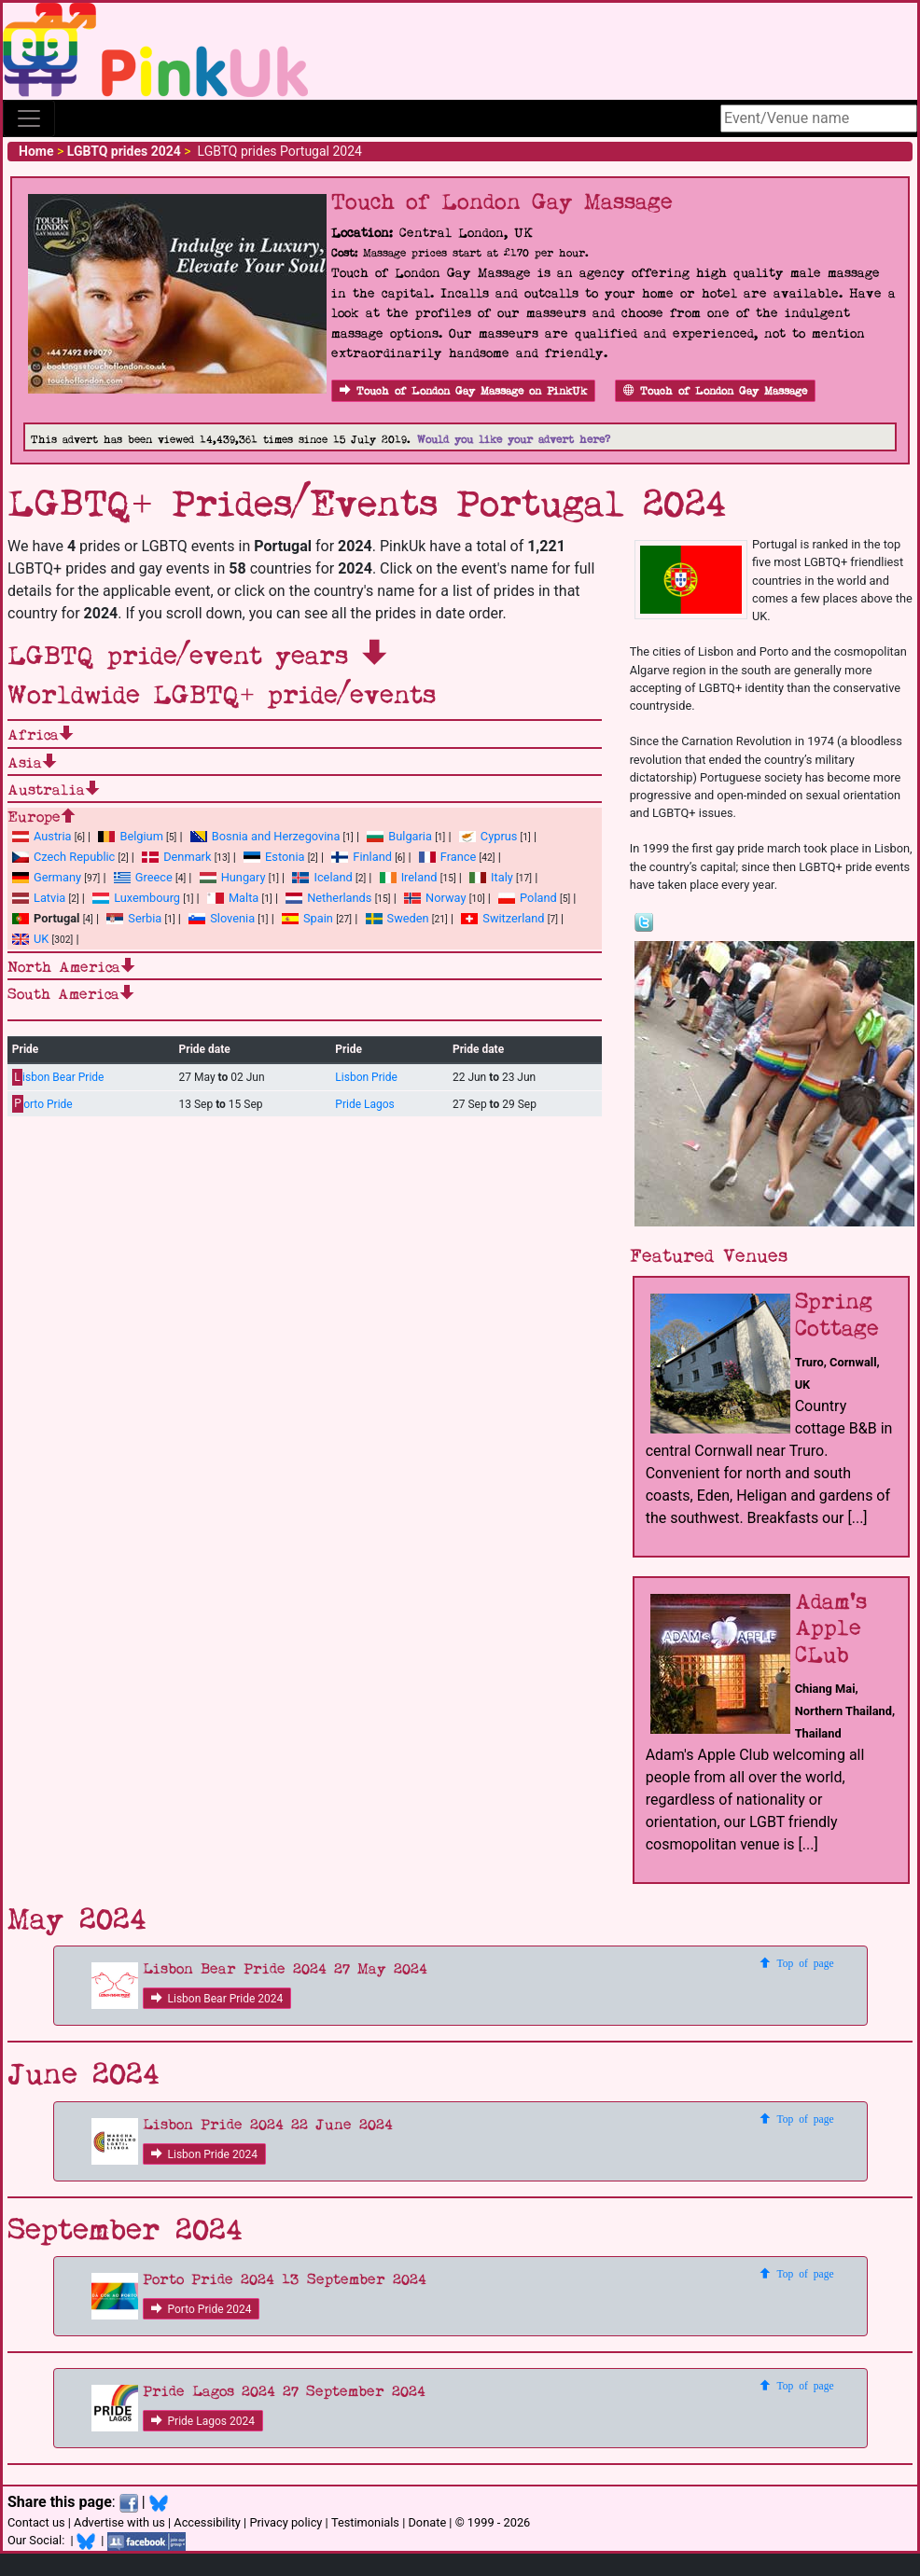 The height and width of the screenshot is (2576, 920). I want to click on Estonia, so click(274, 857).